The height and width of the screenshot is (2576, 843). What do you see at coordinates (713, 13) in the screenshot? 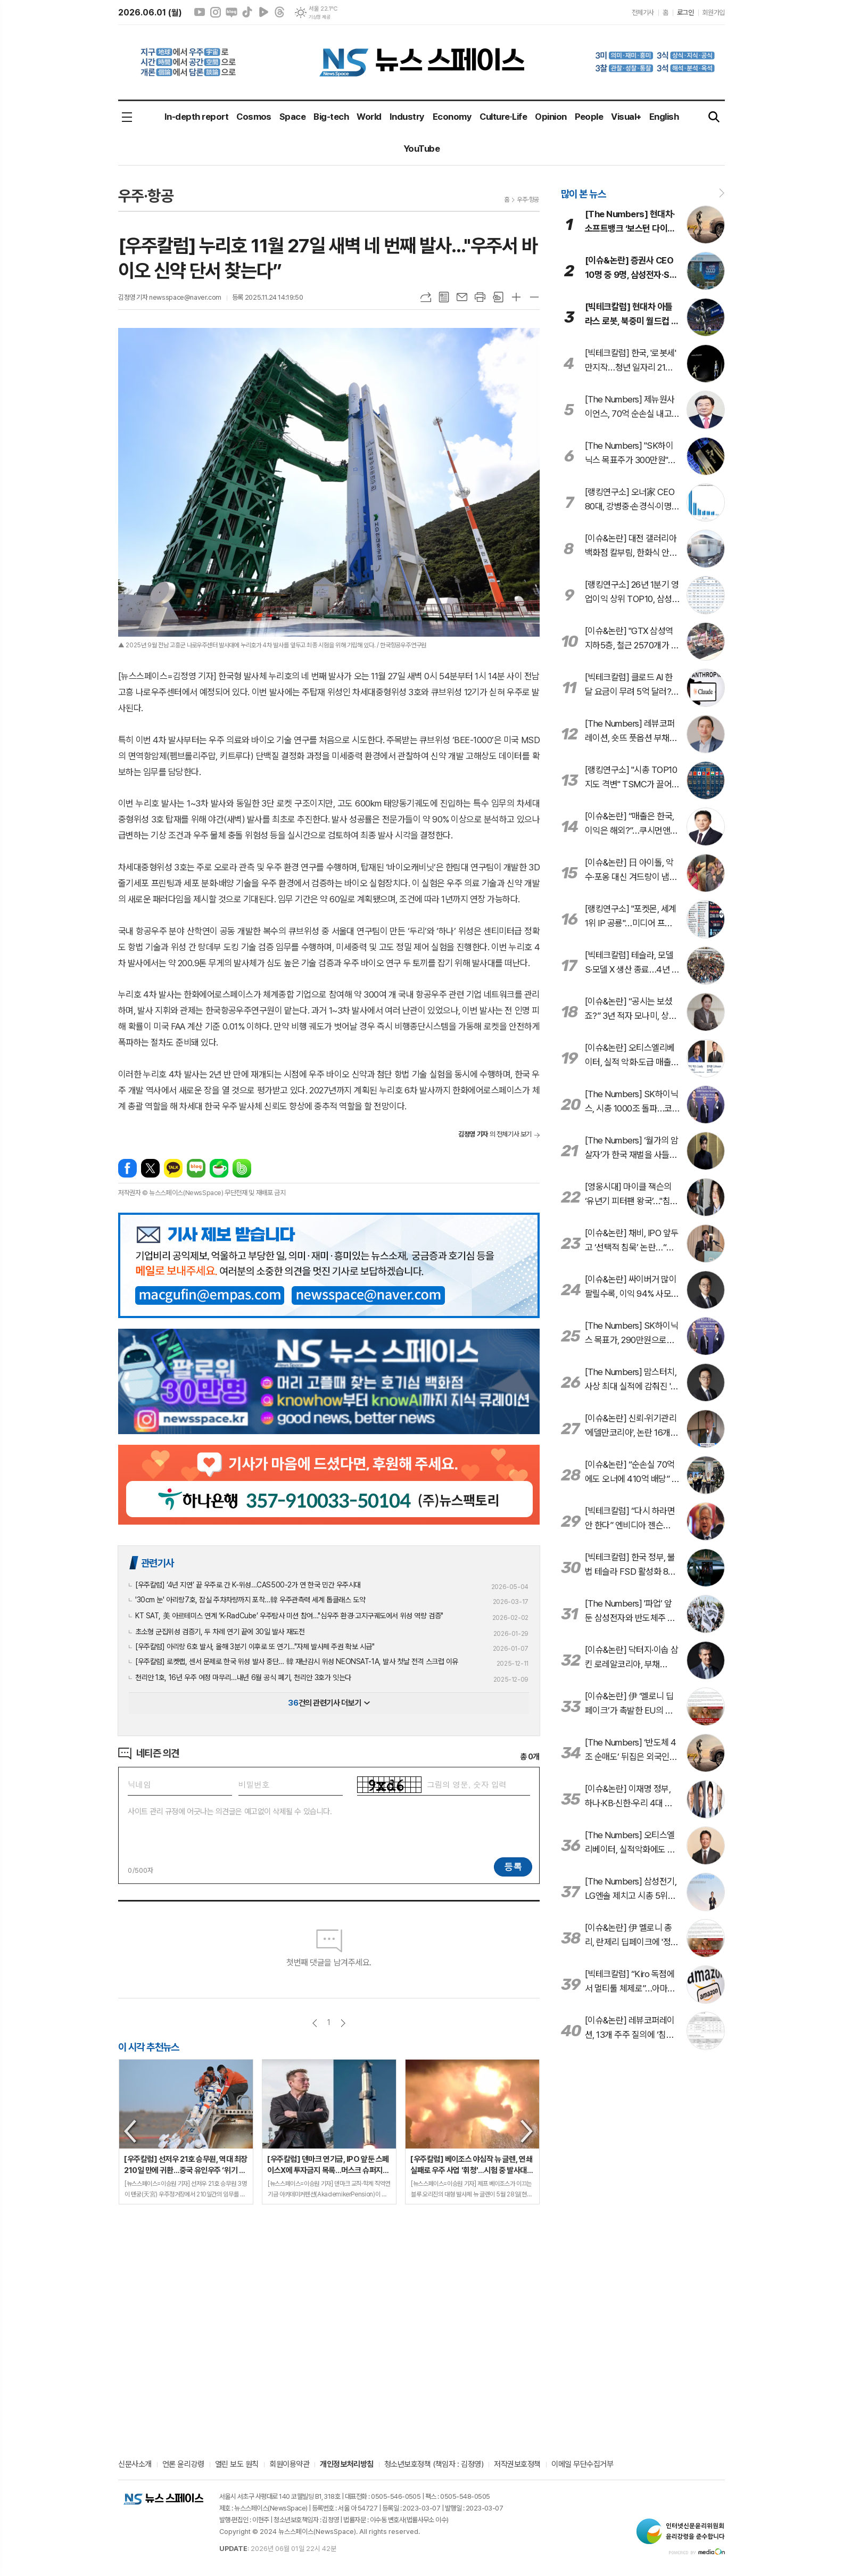
I see `회원가입` at bounding box center [713, 13].